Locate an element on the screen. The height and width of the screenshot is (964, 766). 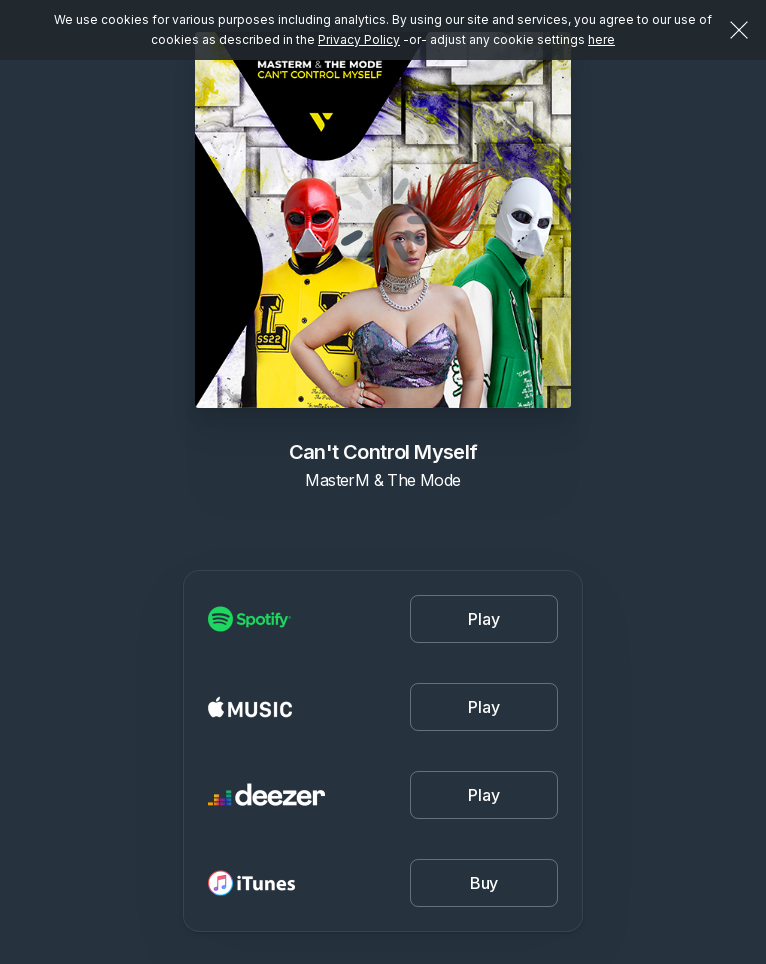
here is located at coordinates (601, 39).